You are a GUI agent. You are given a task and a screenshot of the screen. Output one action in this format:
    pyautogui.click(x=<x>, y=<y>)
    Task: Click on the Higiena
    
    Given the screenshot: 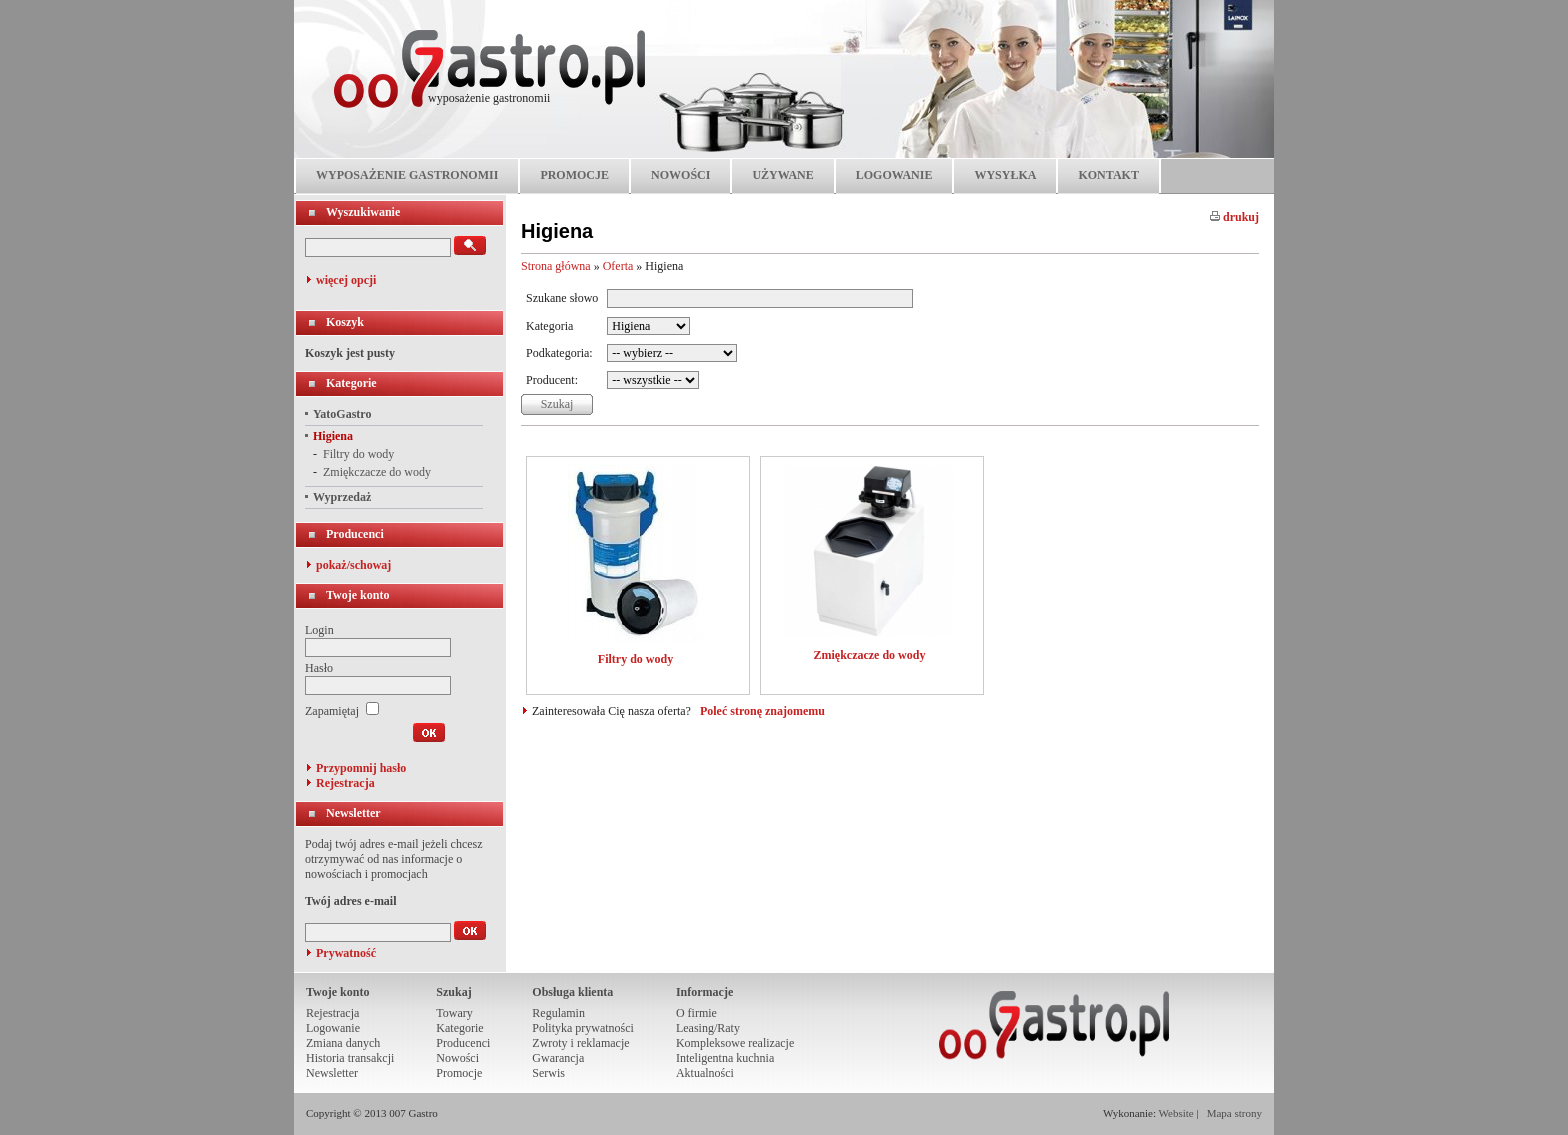 What is the action you would take?
    pyautogui.click(x=333, y=436)
    